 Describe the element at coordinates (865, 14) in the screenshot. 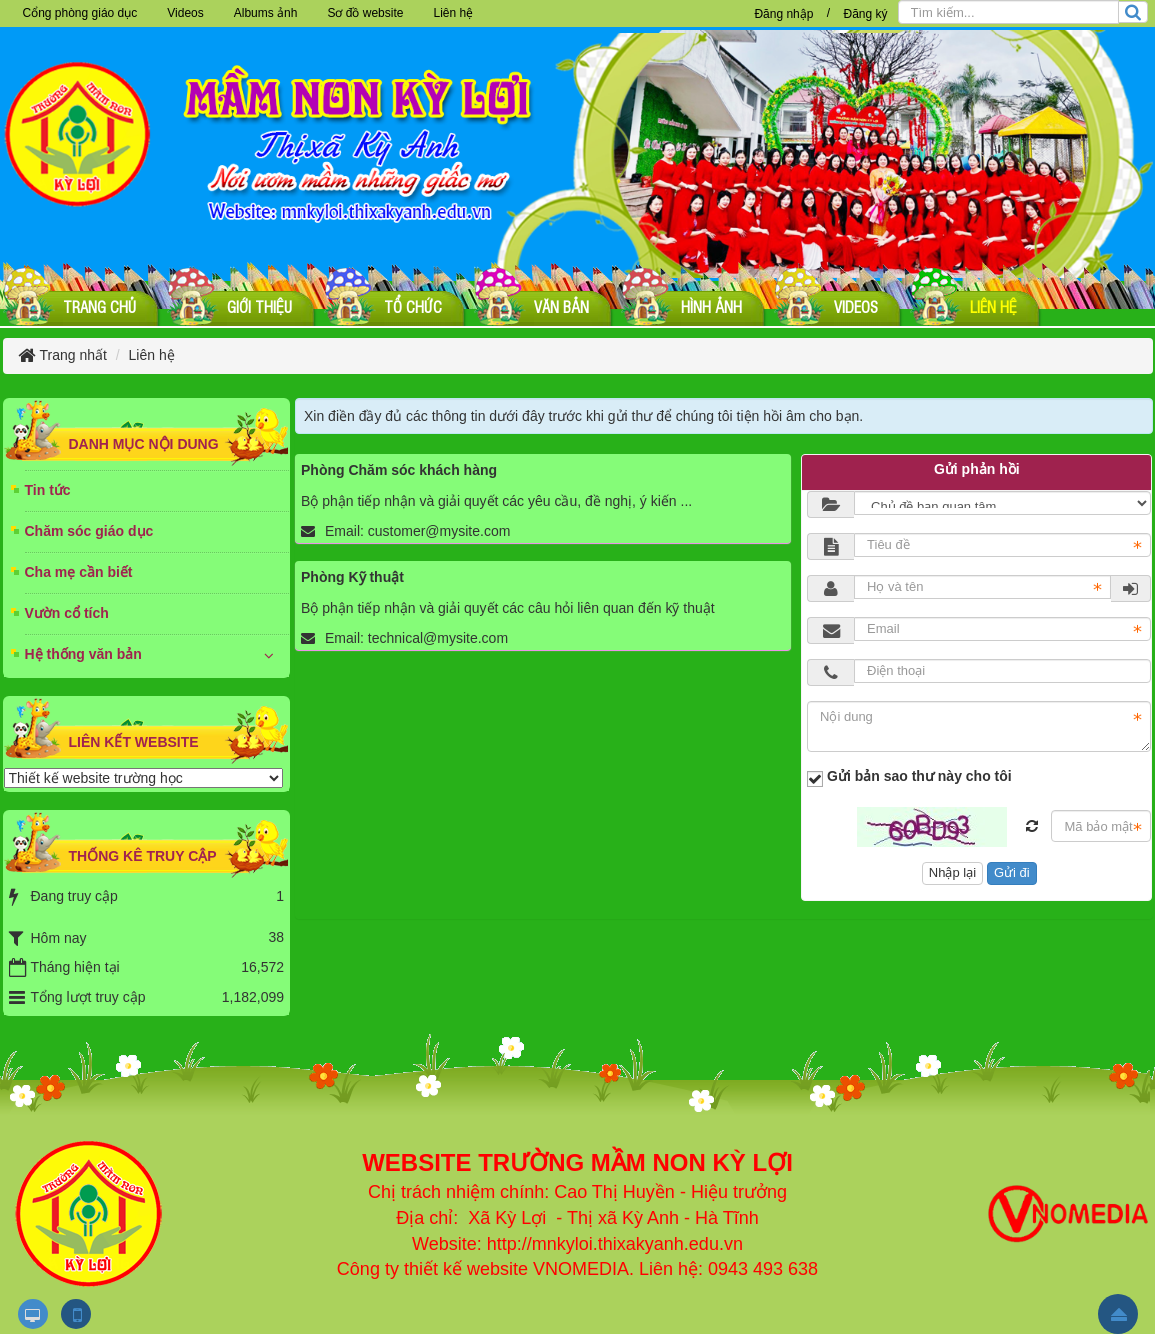

I see `Đăng ký` at that location.